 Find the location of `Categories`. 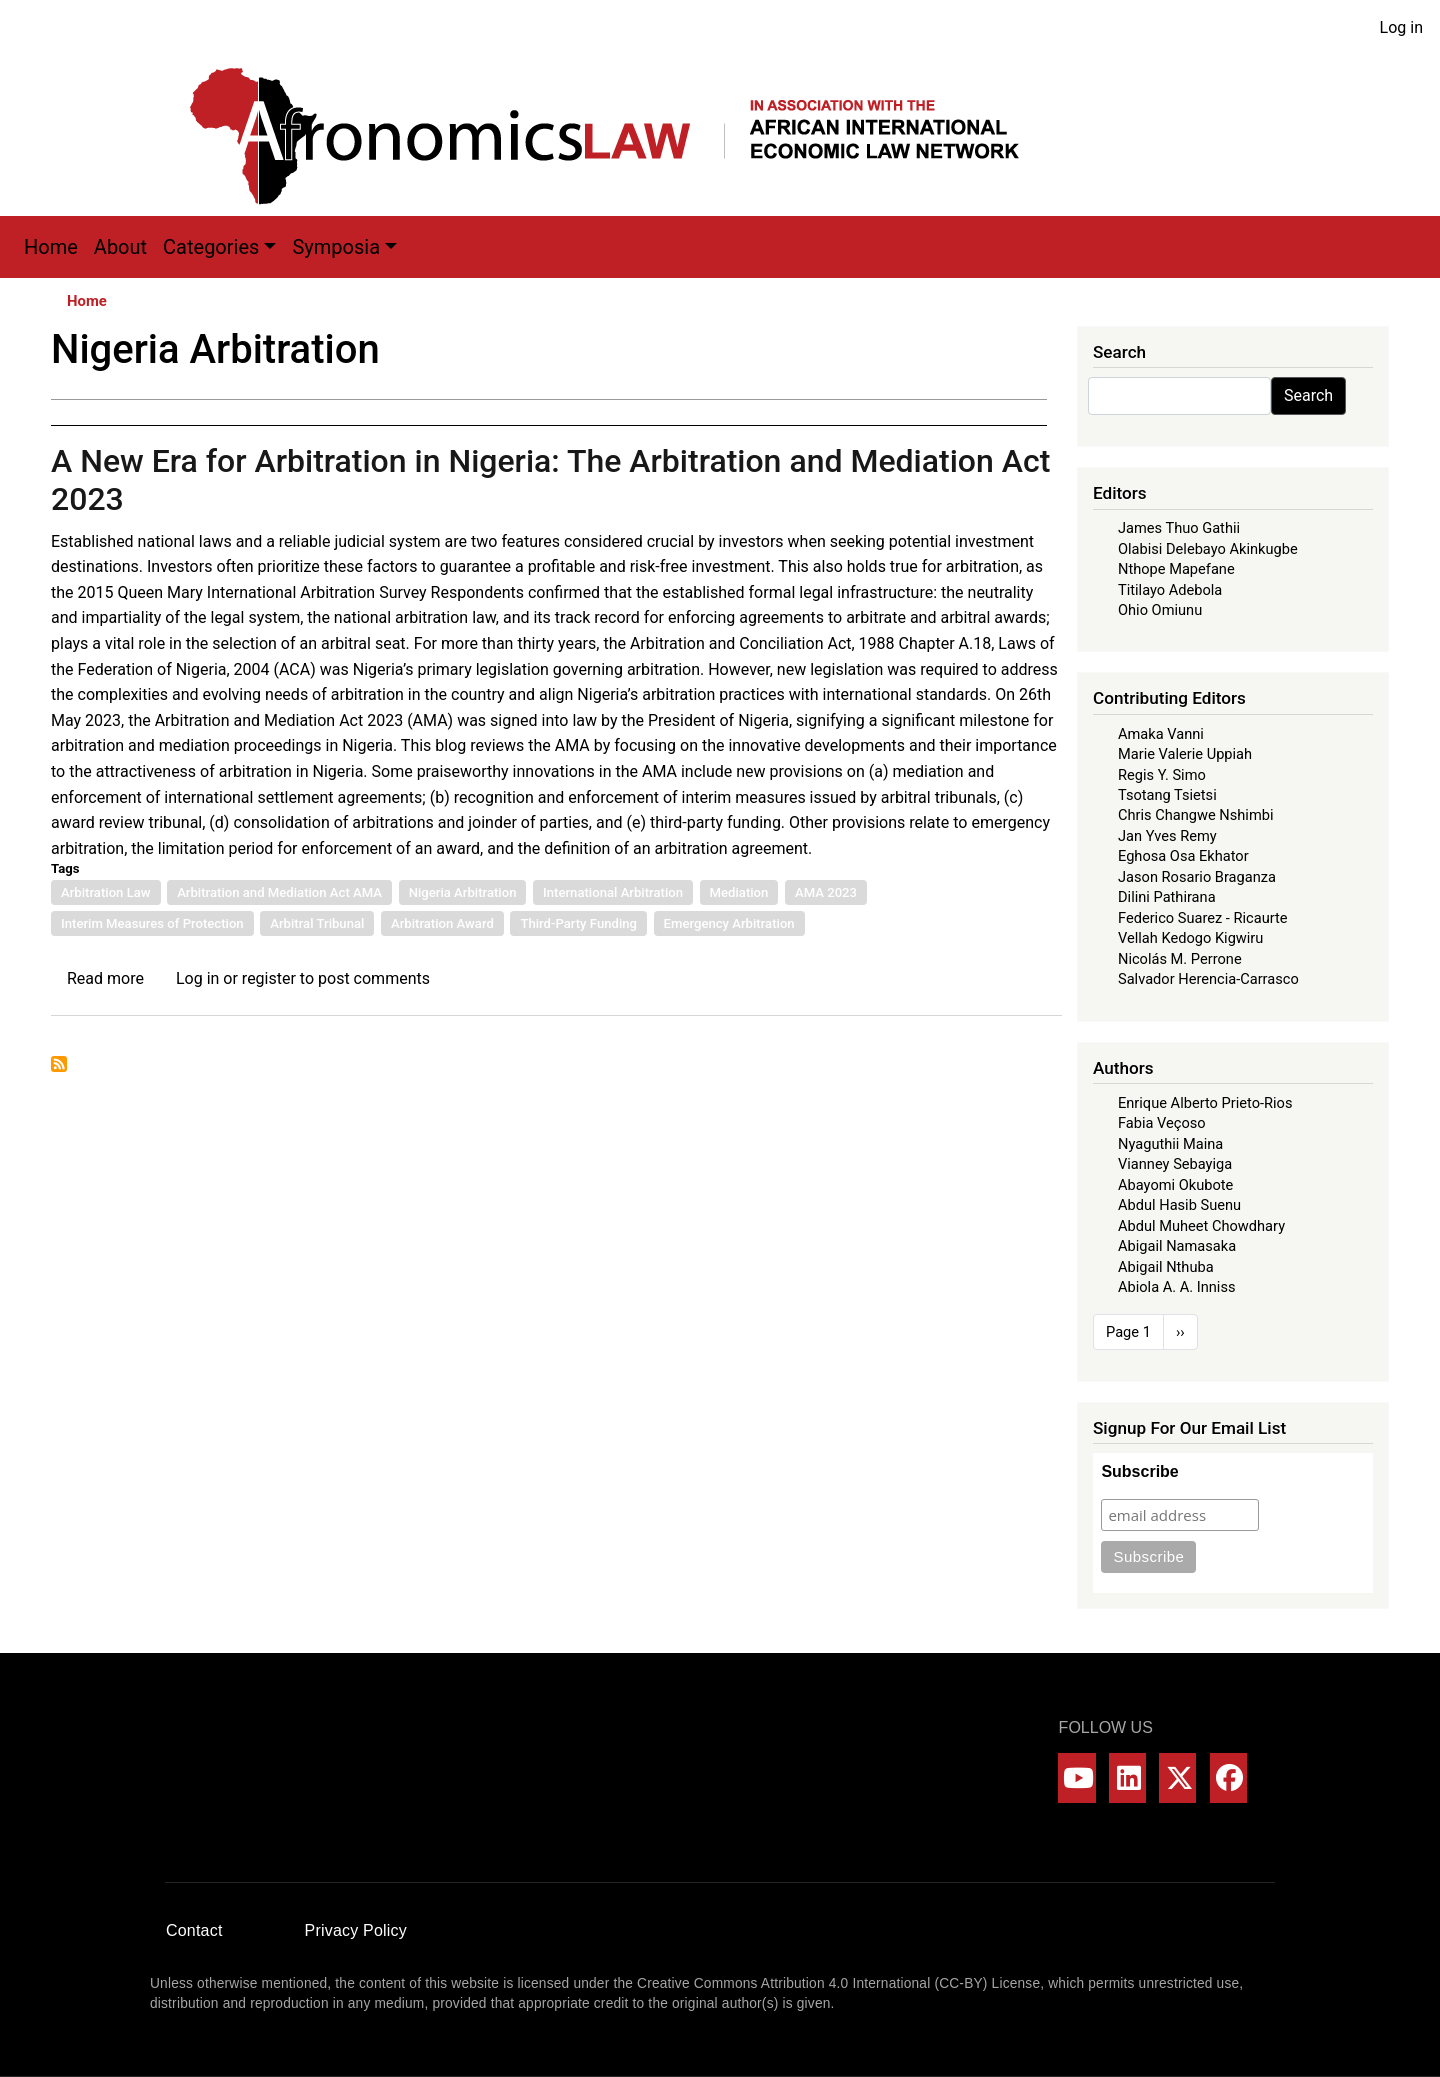

Categories is located at coordinates (211, 247).